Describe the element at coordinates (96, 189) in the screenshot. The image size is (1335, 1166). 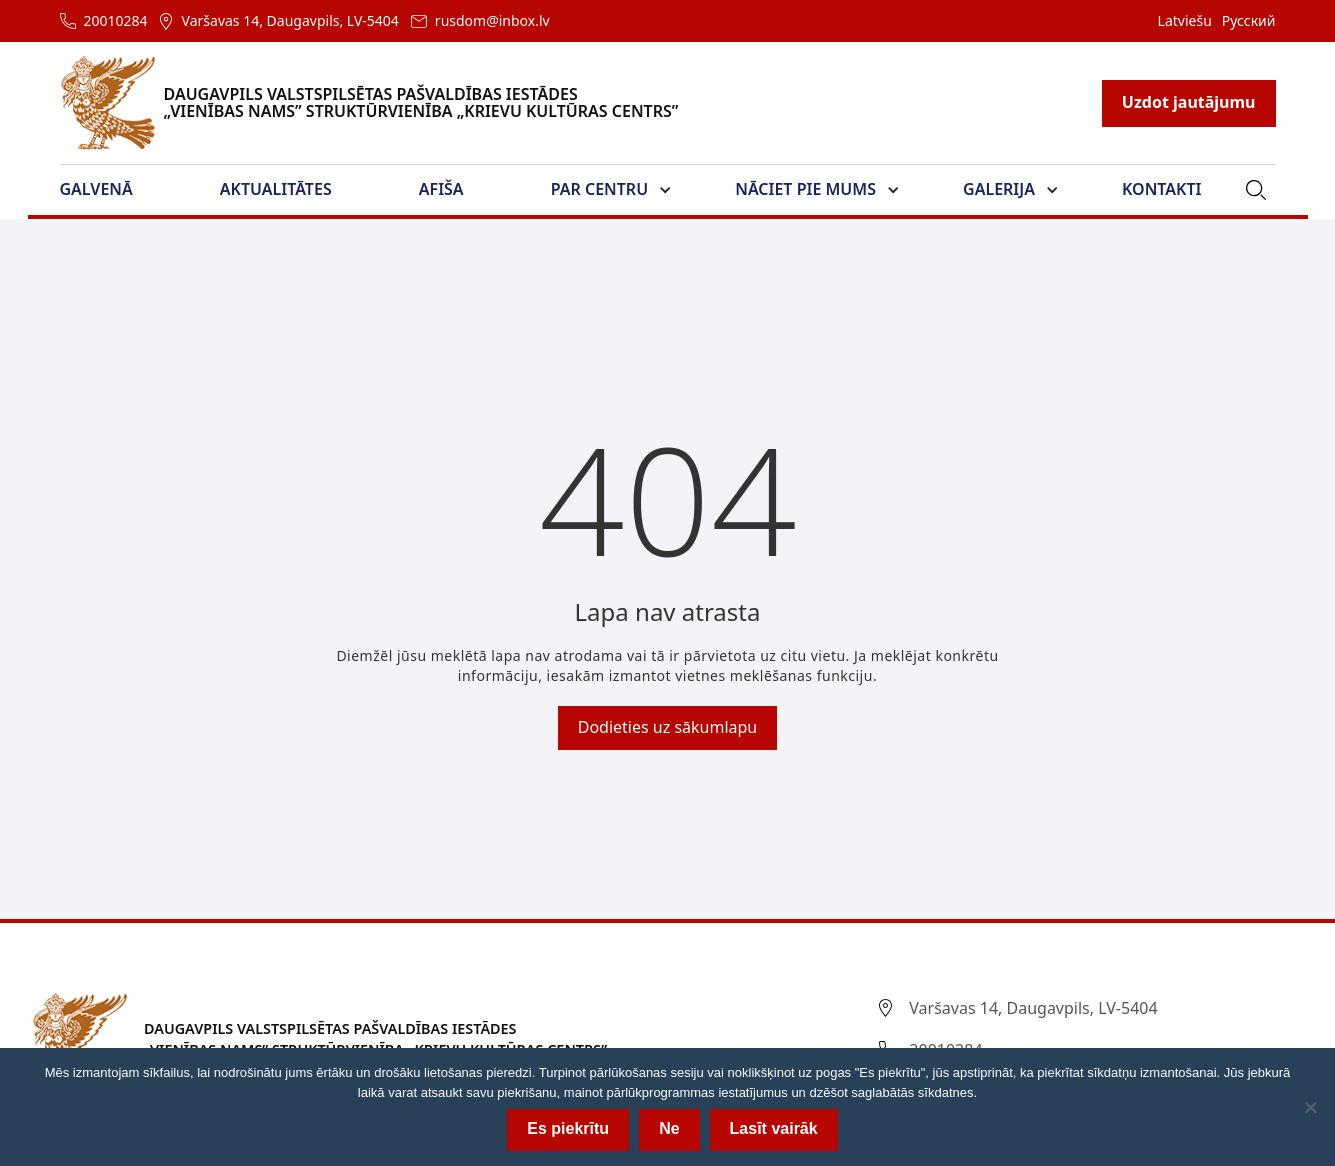
I see `Galvenā` at that location.